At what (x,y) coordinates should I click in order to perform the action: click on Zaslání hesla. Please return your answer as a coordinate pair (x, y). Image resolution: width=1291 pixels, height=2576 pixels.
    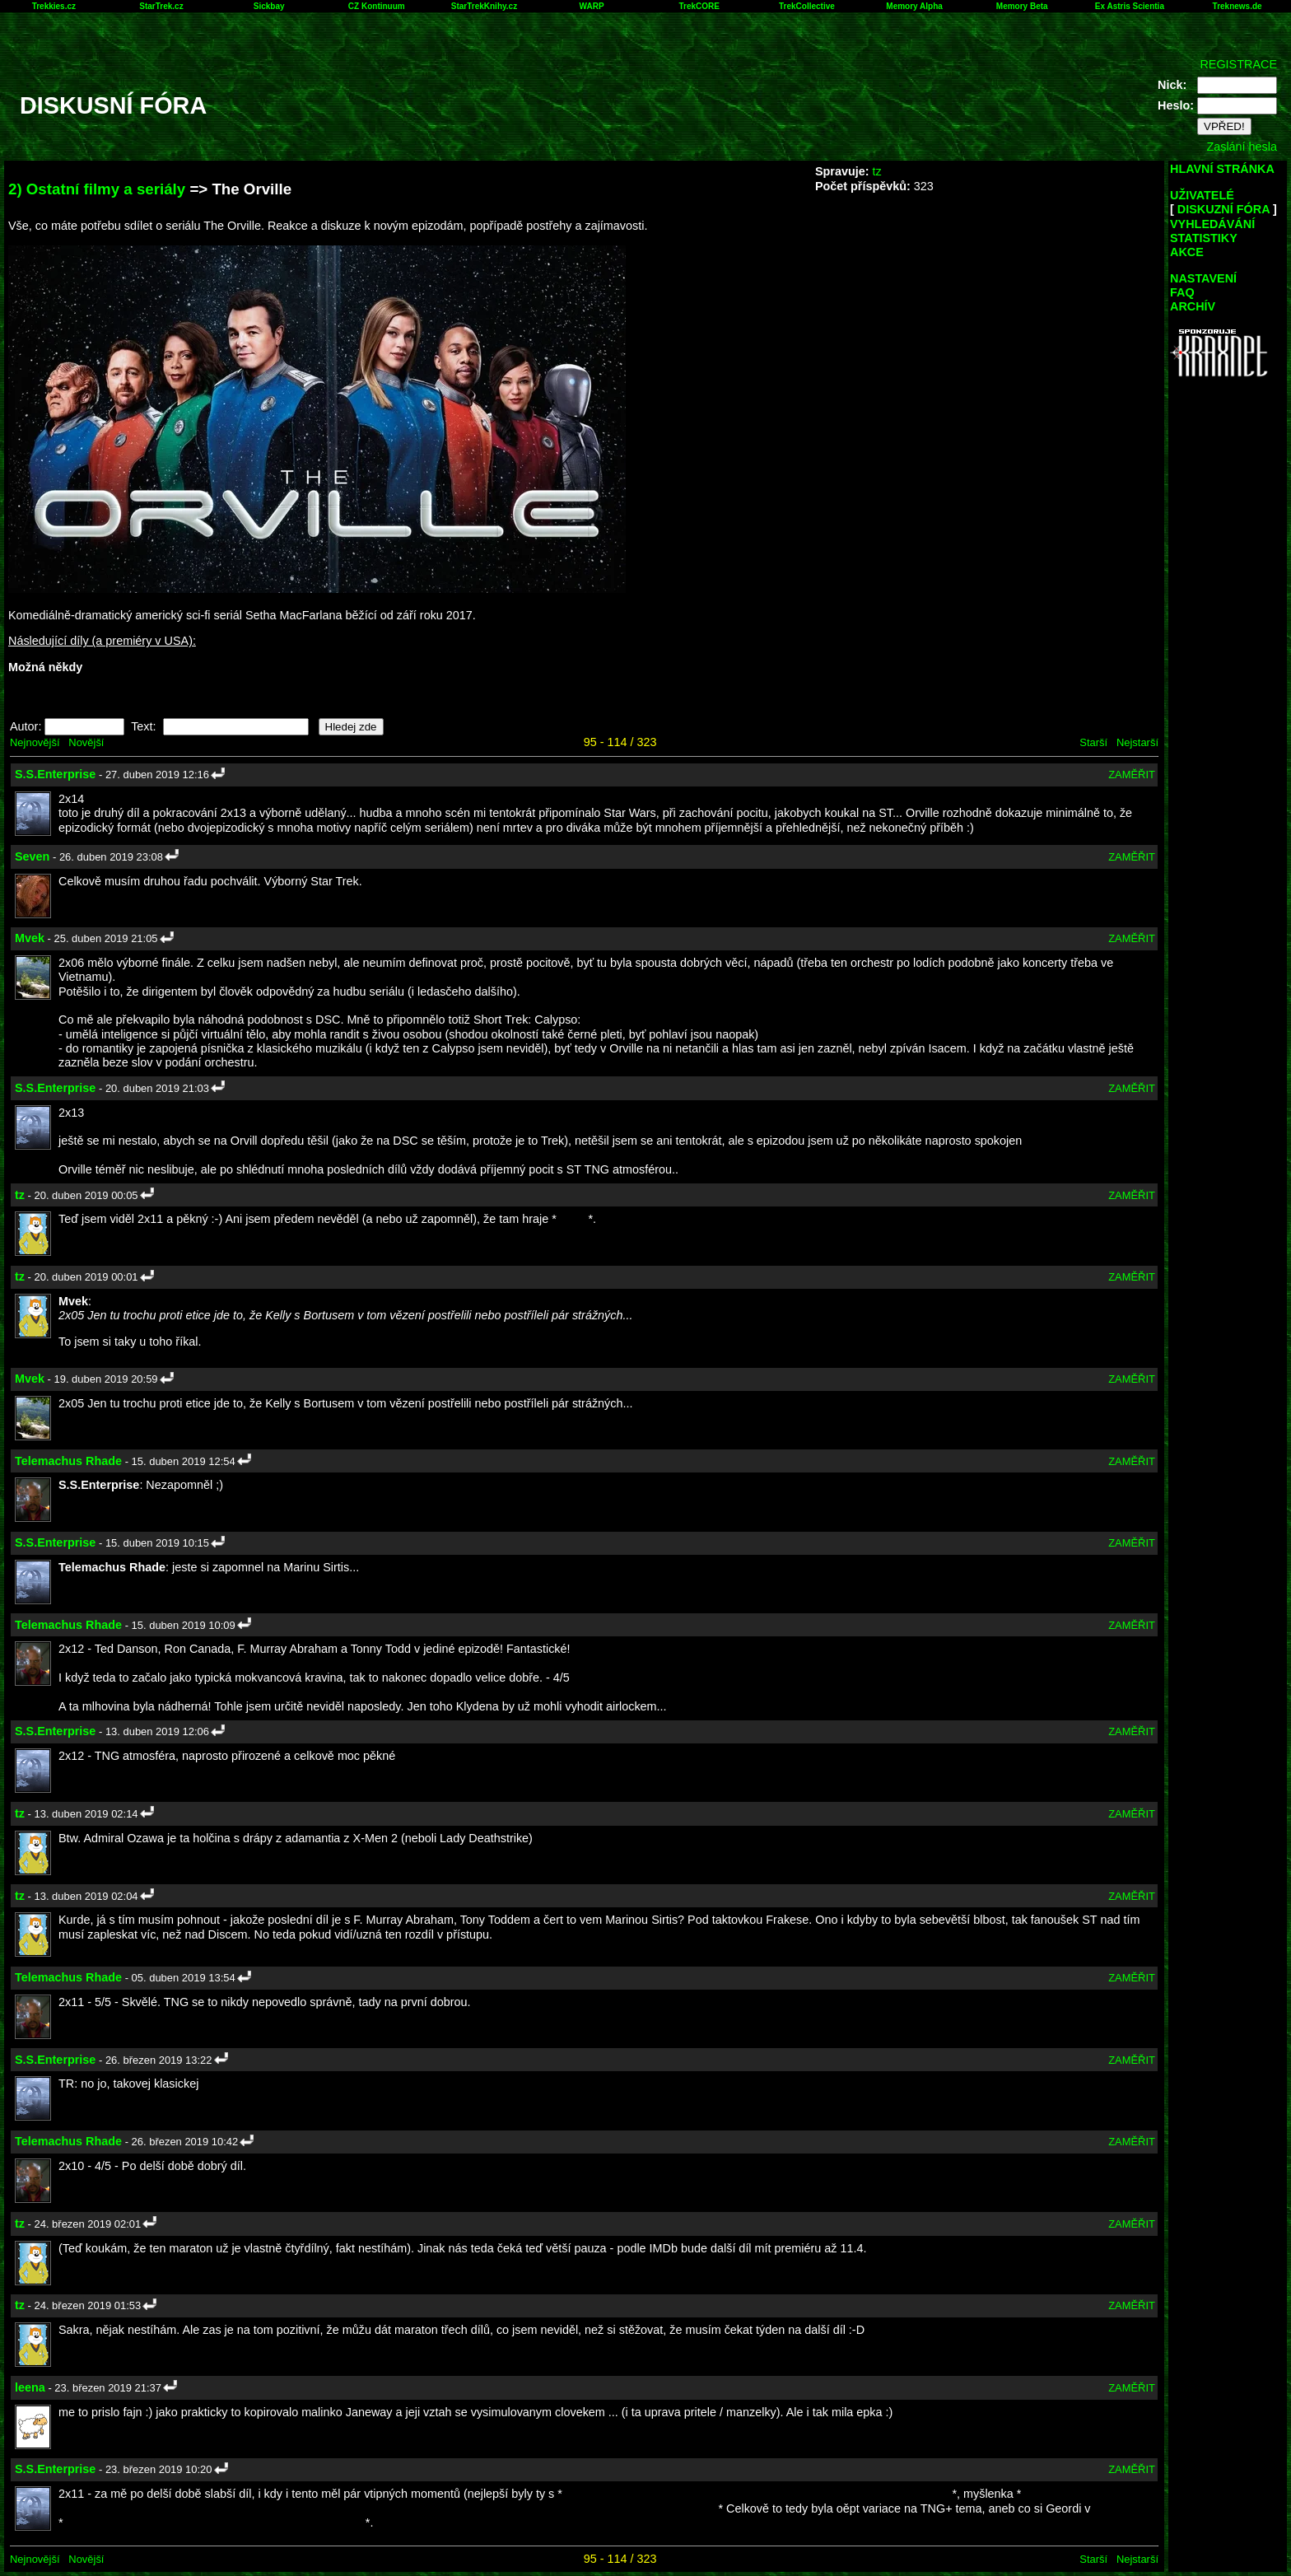
    Looking at the image, I should click on (1241, 146).